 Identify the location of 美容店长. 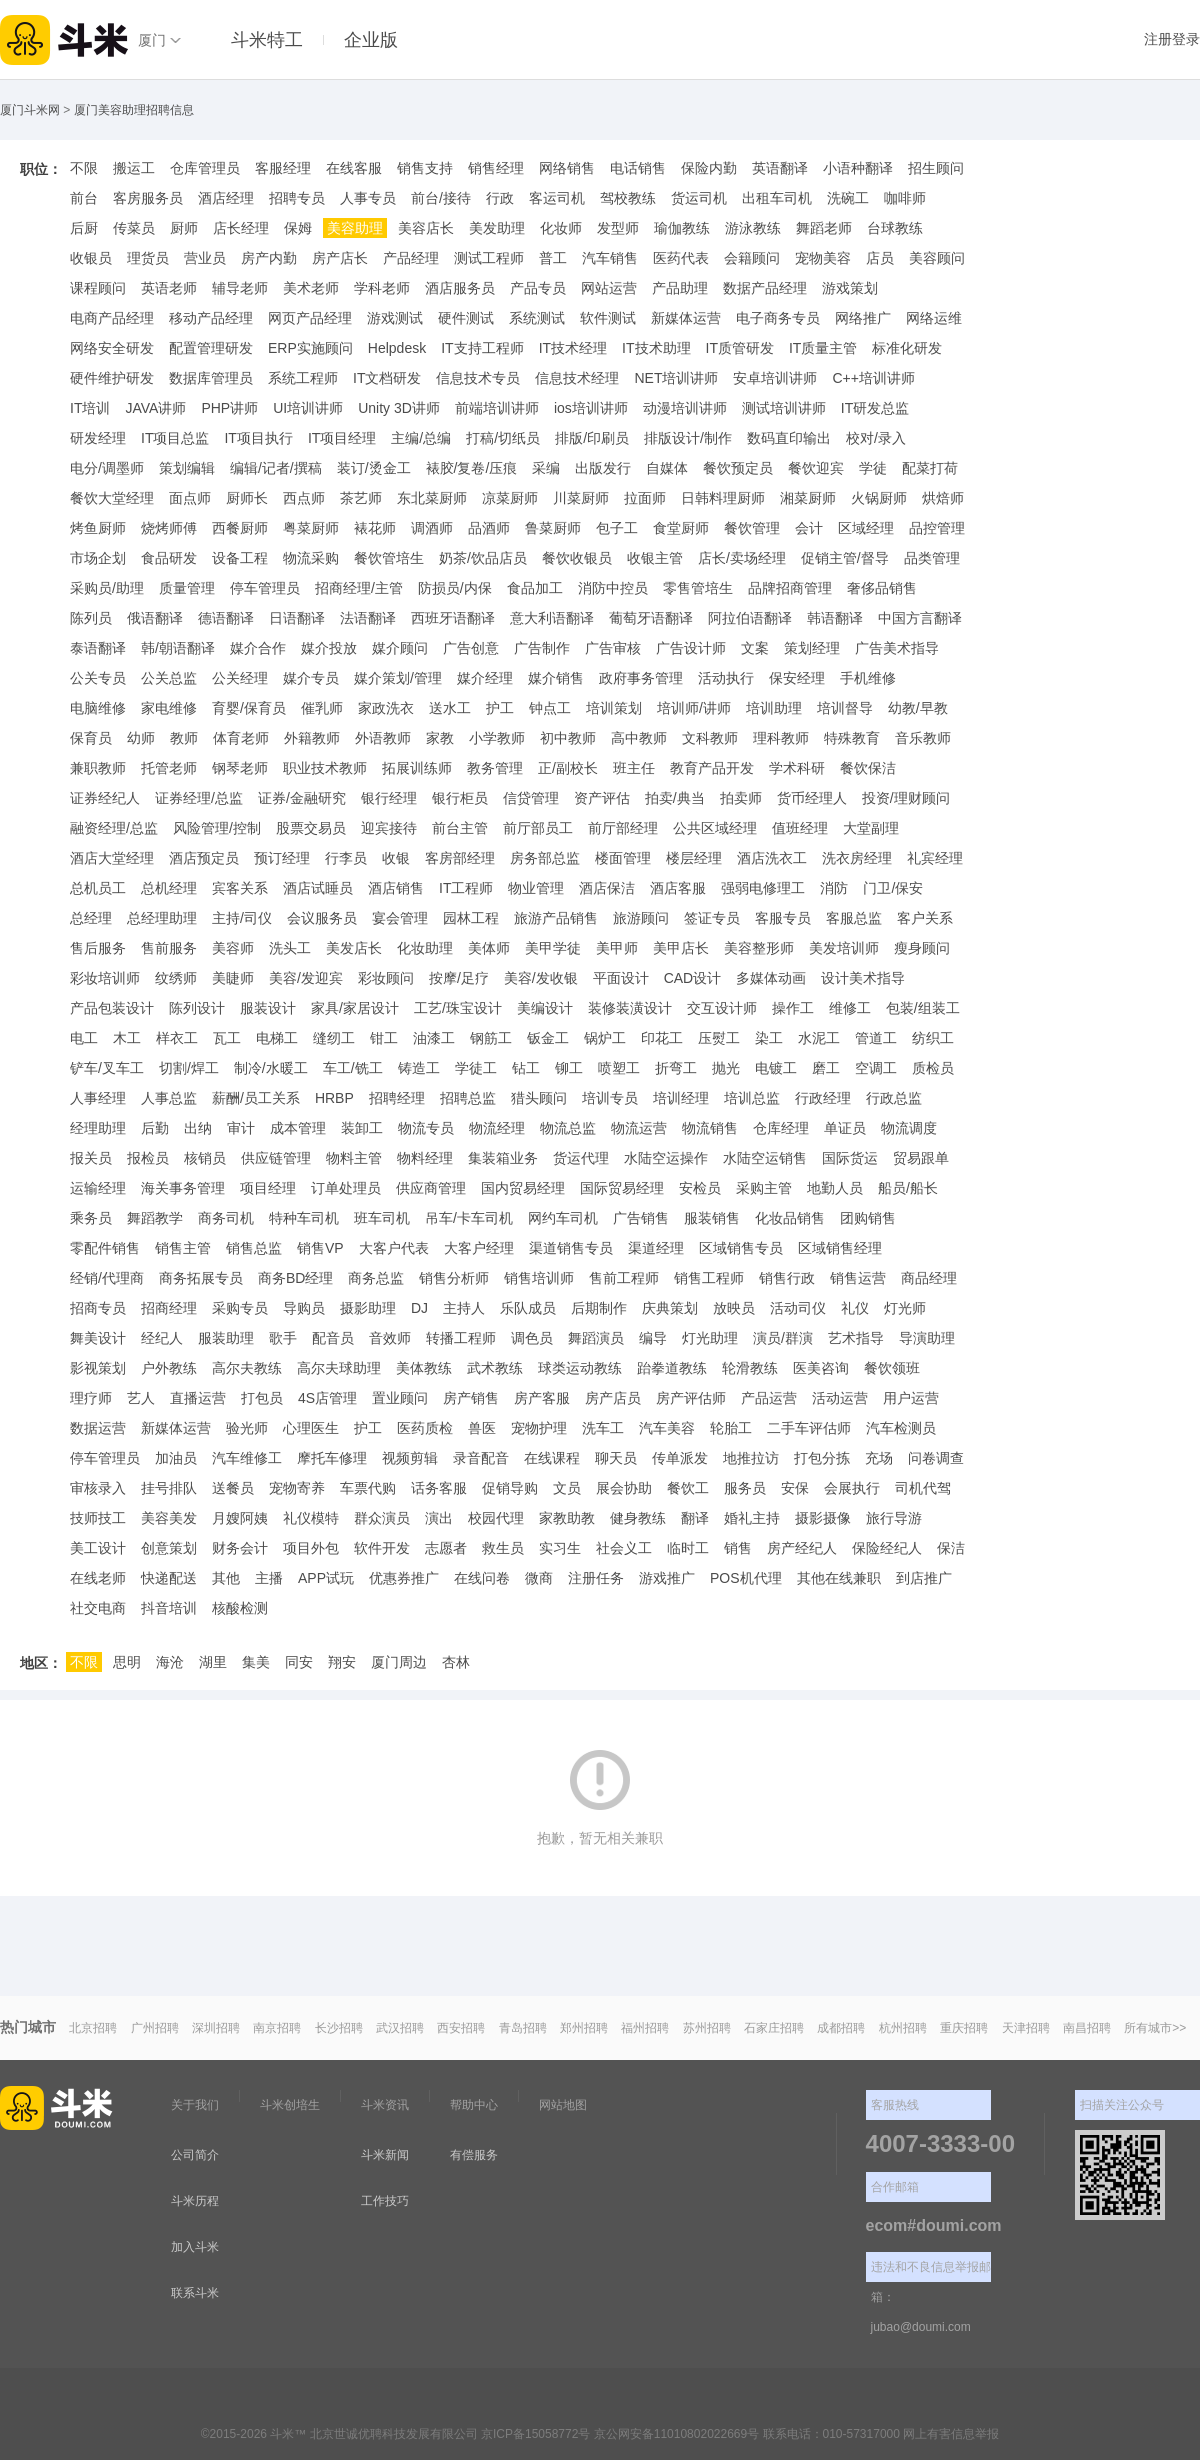
(426, 228).